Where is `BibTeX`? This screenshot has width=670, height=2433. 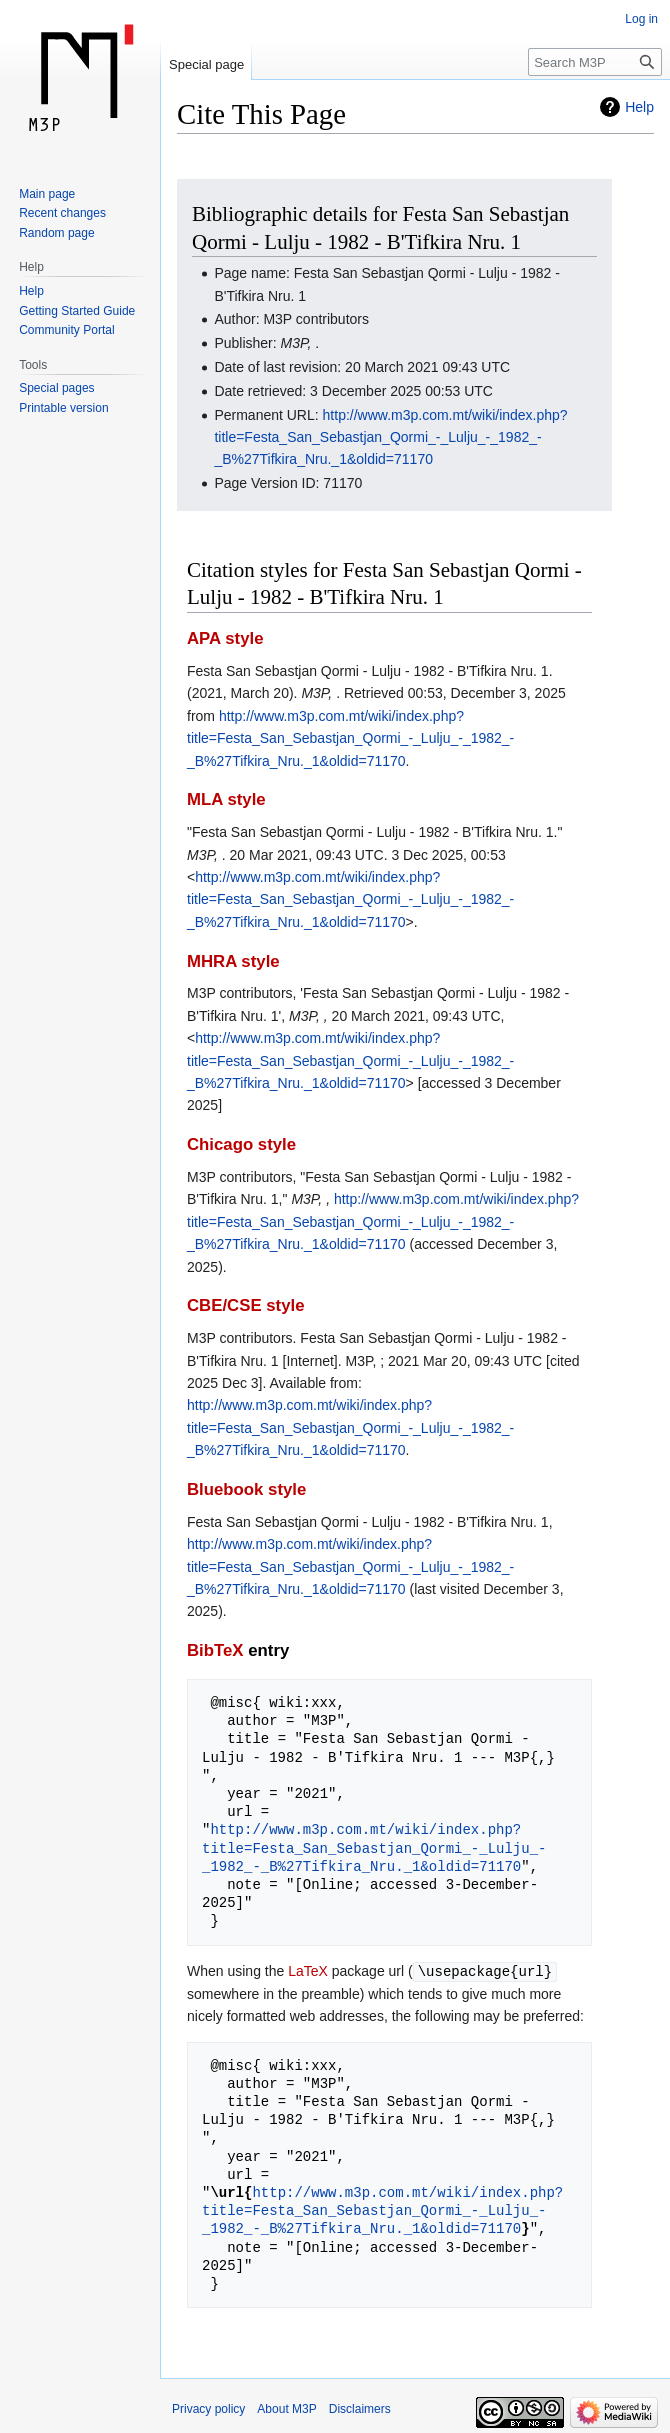 BibTeX is located at coordinates (215, 1650).